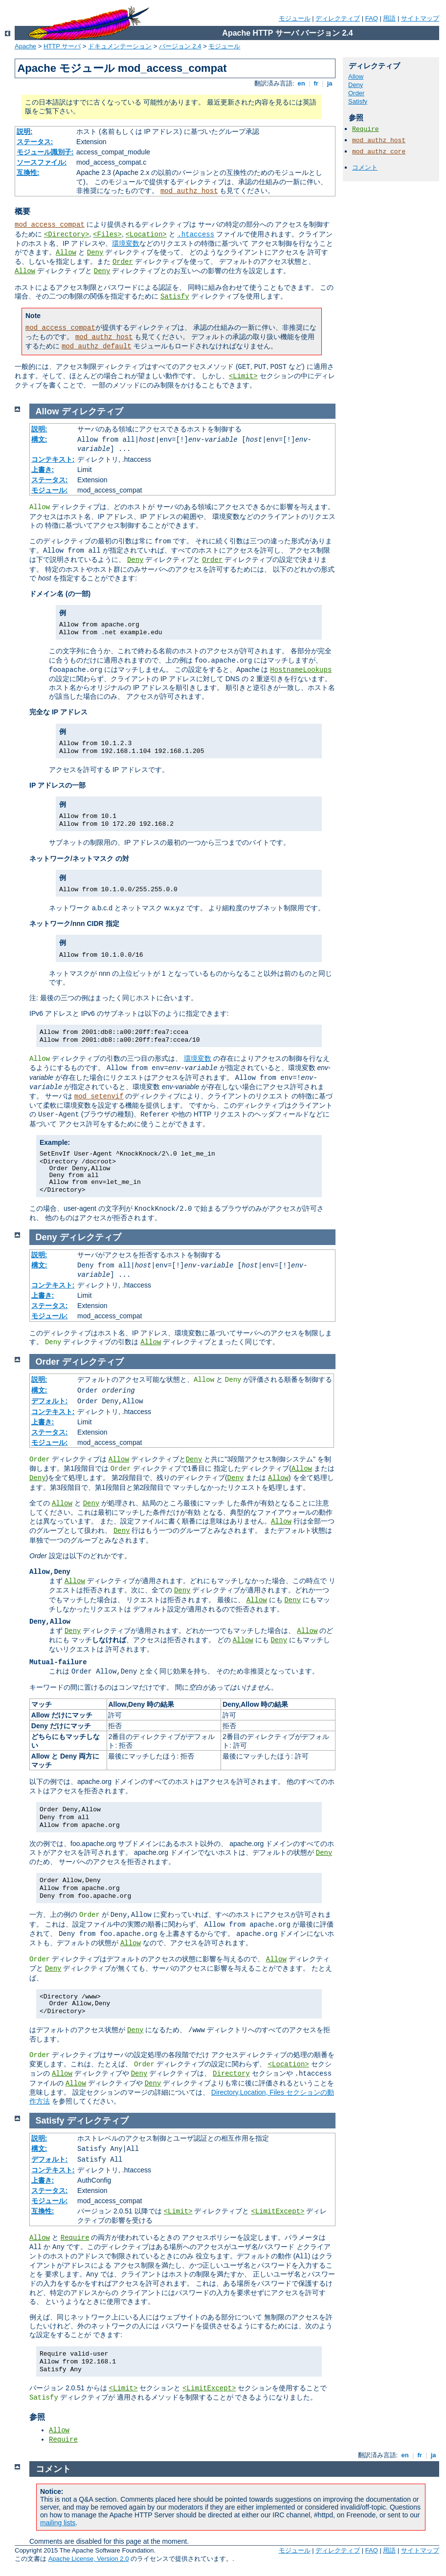 Image resolution: width=446 pixels, height=2576 pixels. Describe the element at coordinates (301, 83) in the screenshot. I see `en` at that location.